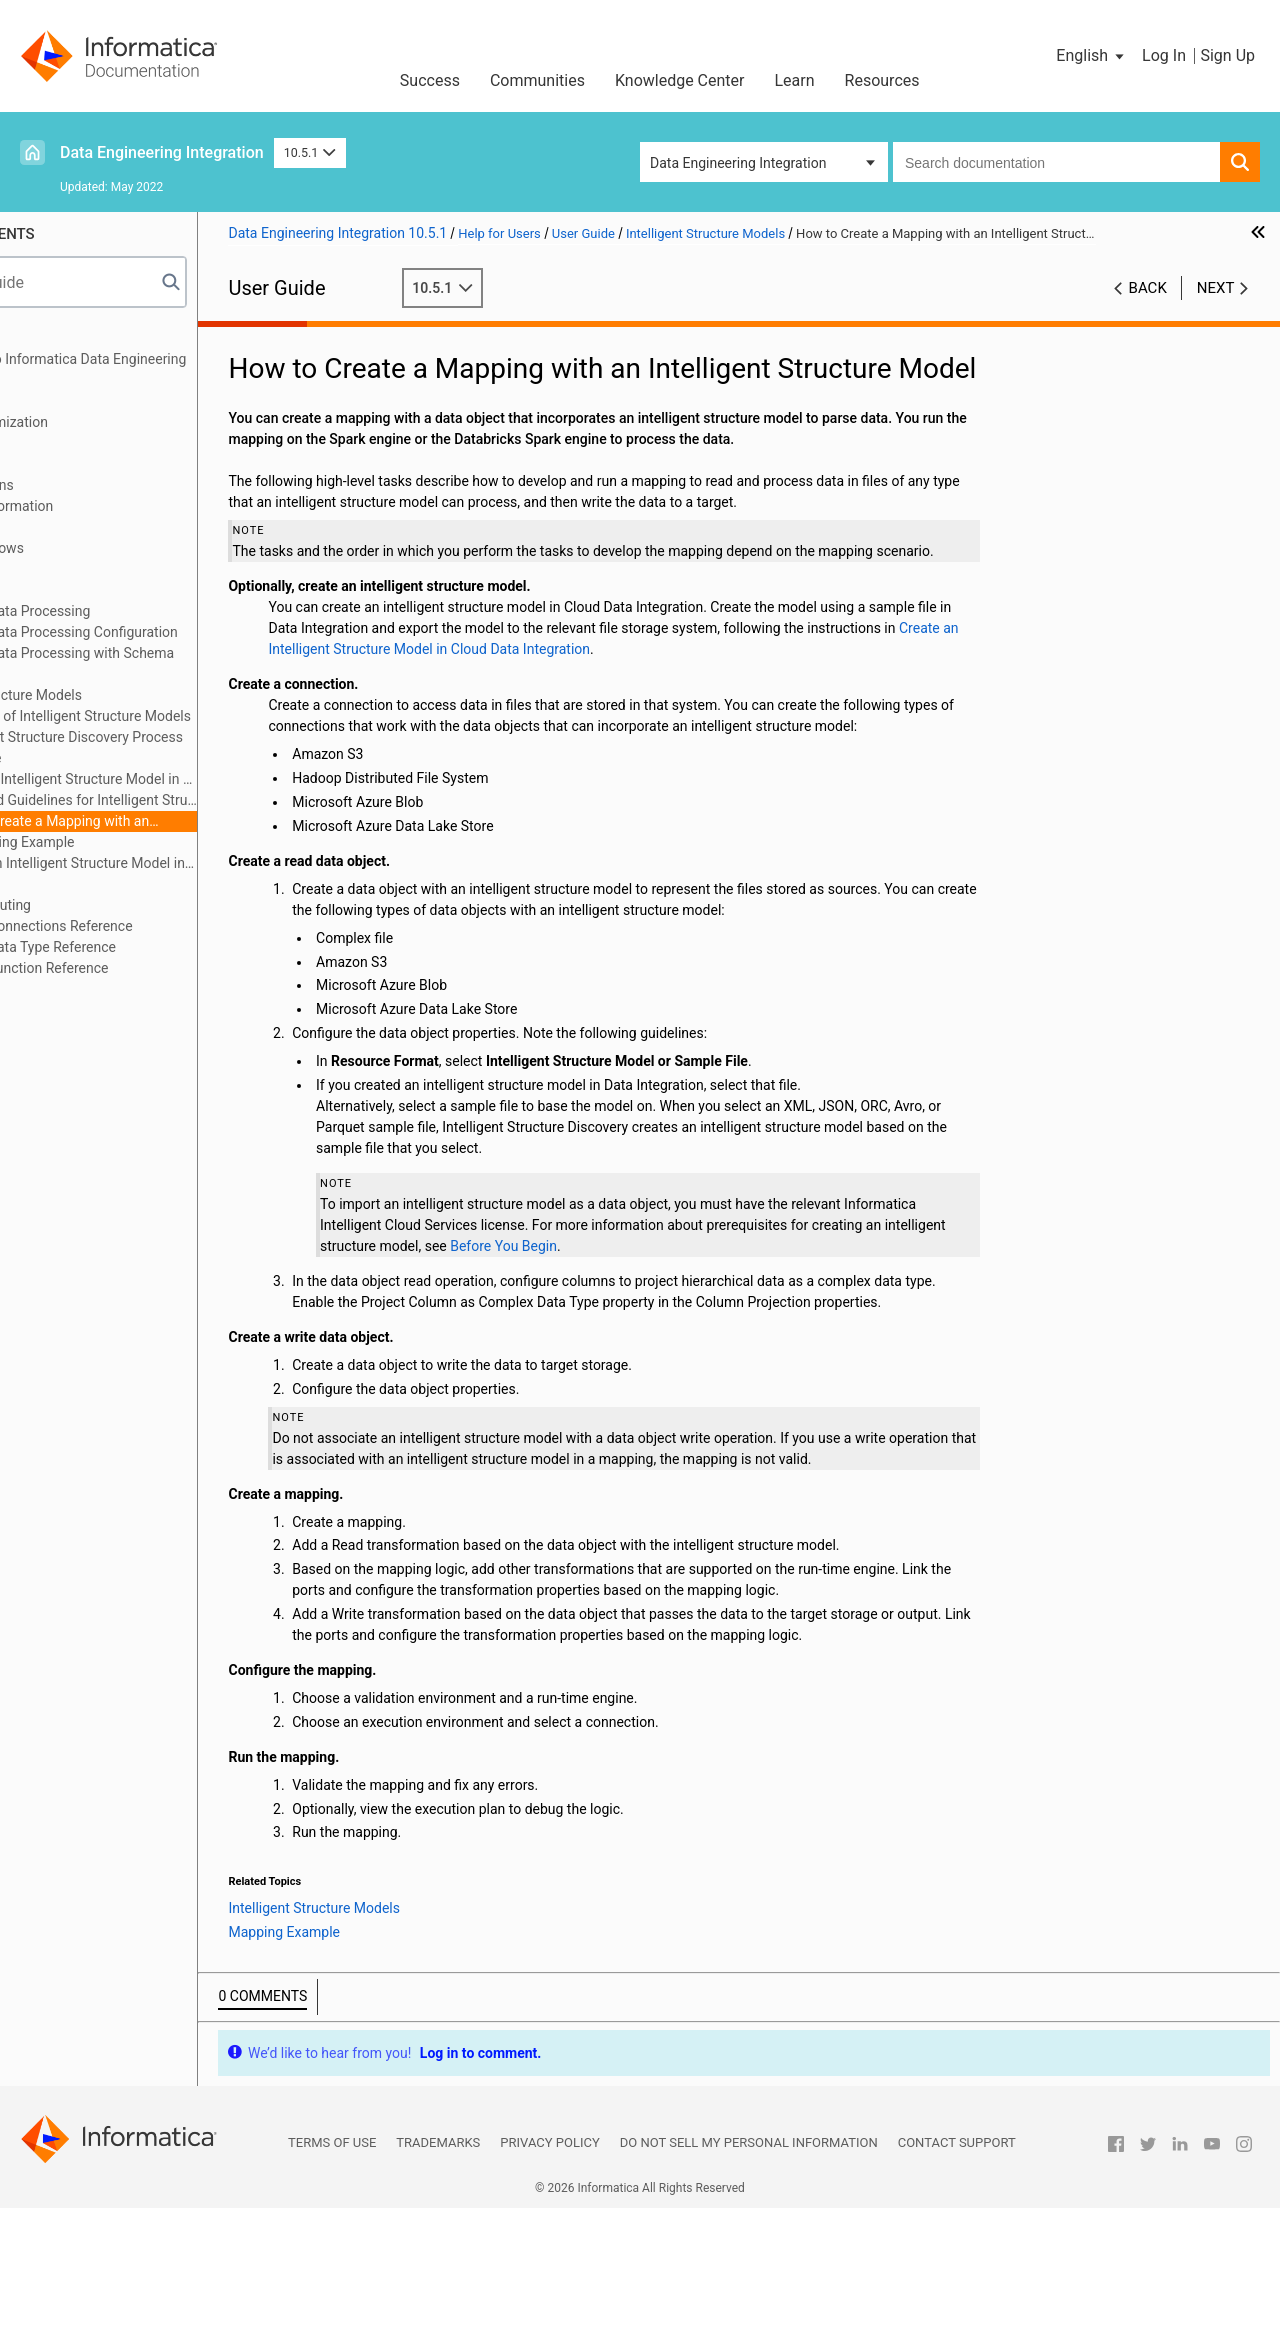 This screenshot has width=1280, height=2346. Describe the element at coordinates (763, 1321) in the screenshot. I see `Before You Begin` at that location.